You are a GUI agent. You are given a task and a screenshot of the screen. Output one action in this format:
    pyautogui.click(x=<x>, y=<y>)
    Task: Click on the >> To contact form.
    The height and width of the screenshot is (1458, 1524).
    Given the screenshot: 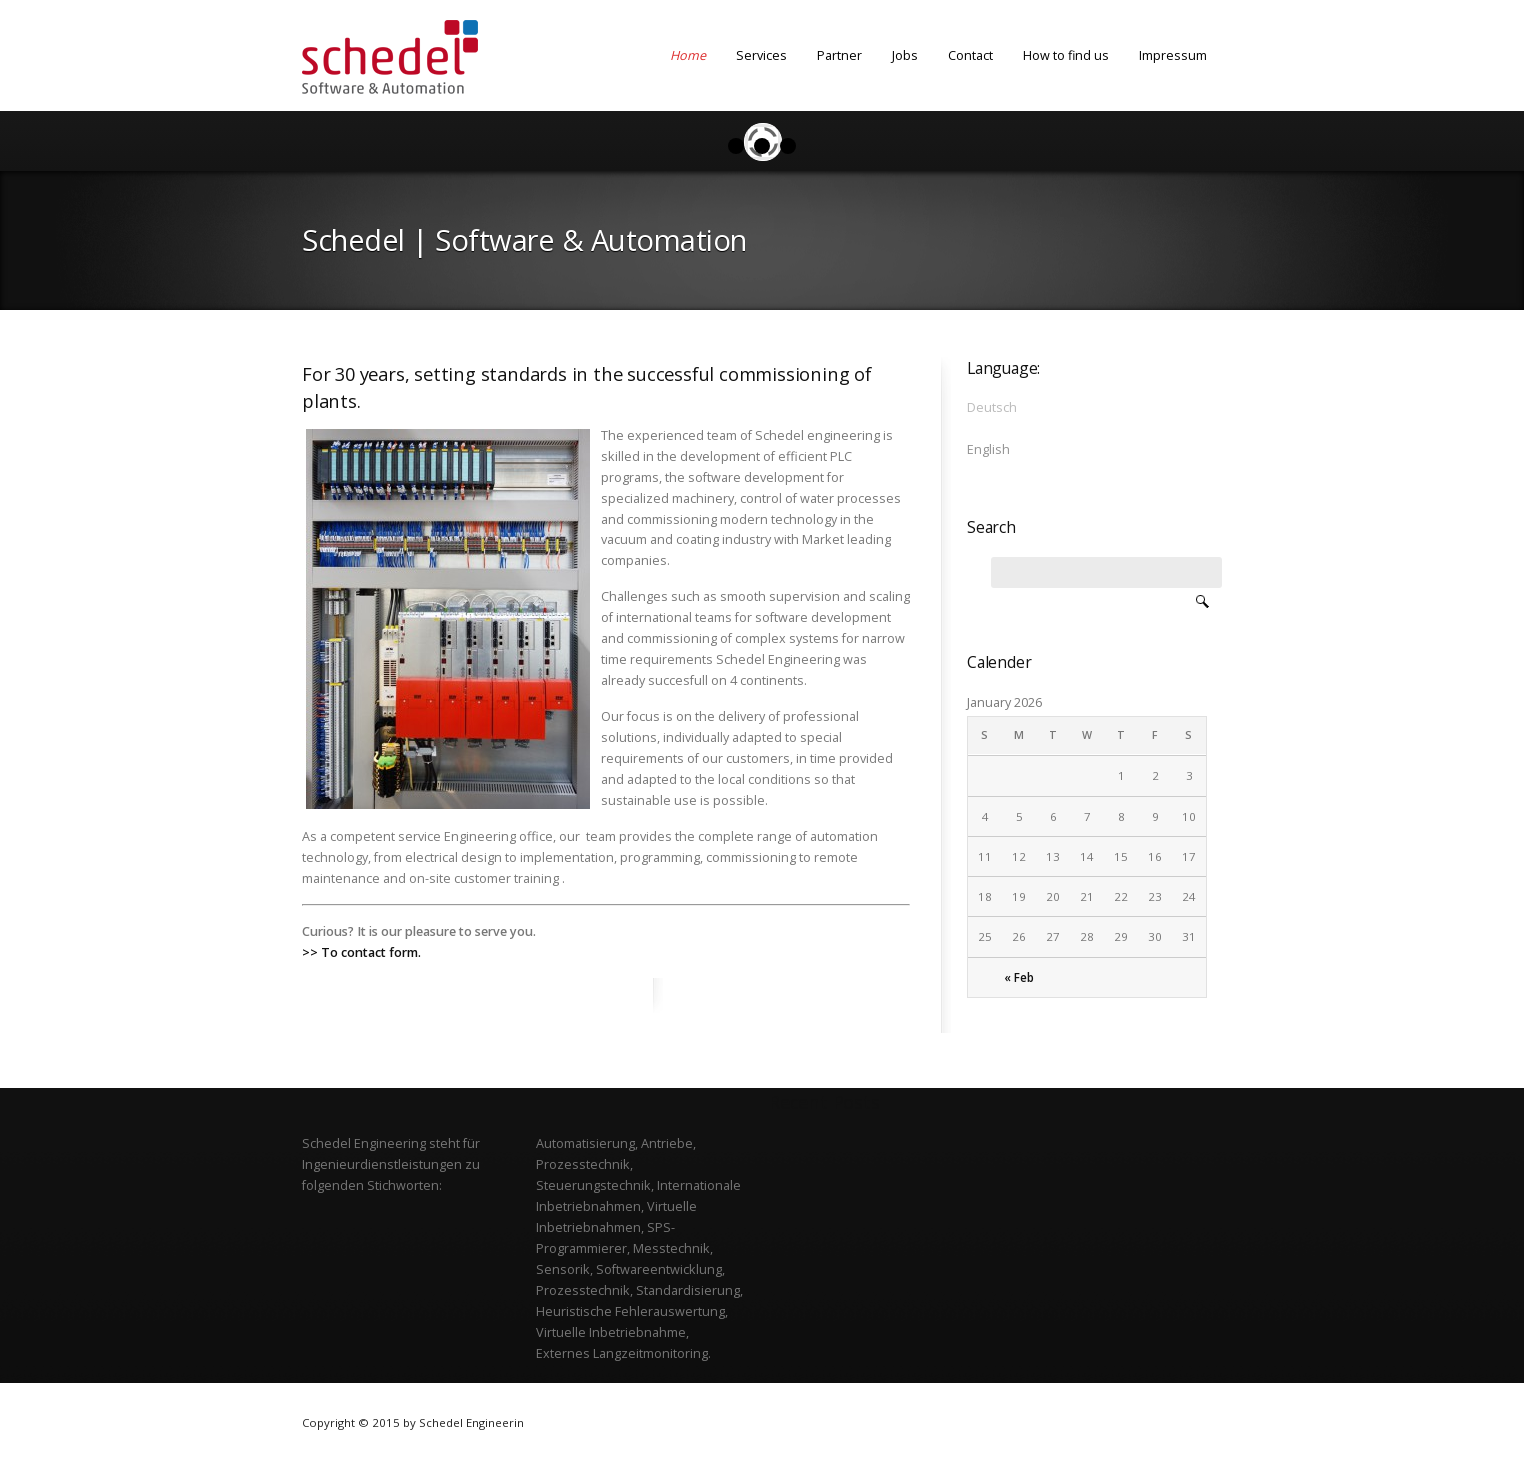 What is the action you would take?
    pyautogui.click(x=361, y=952)
    